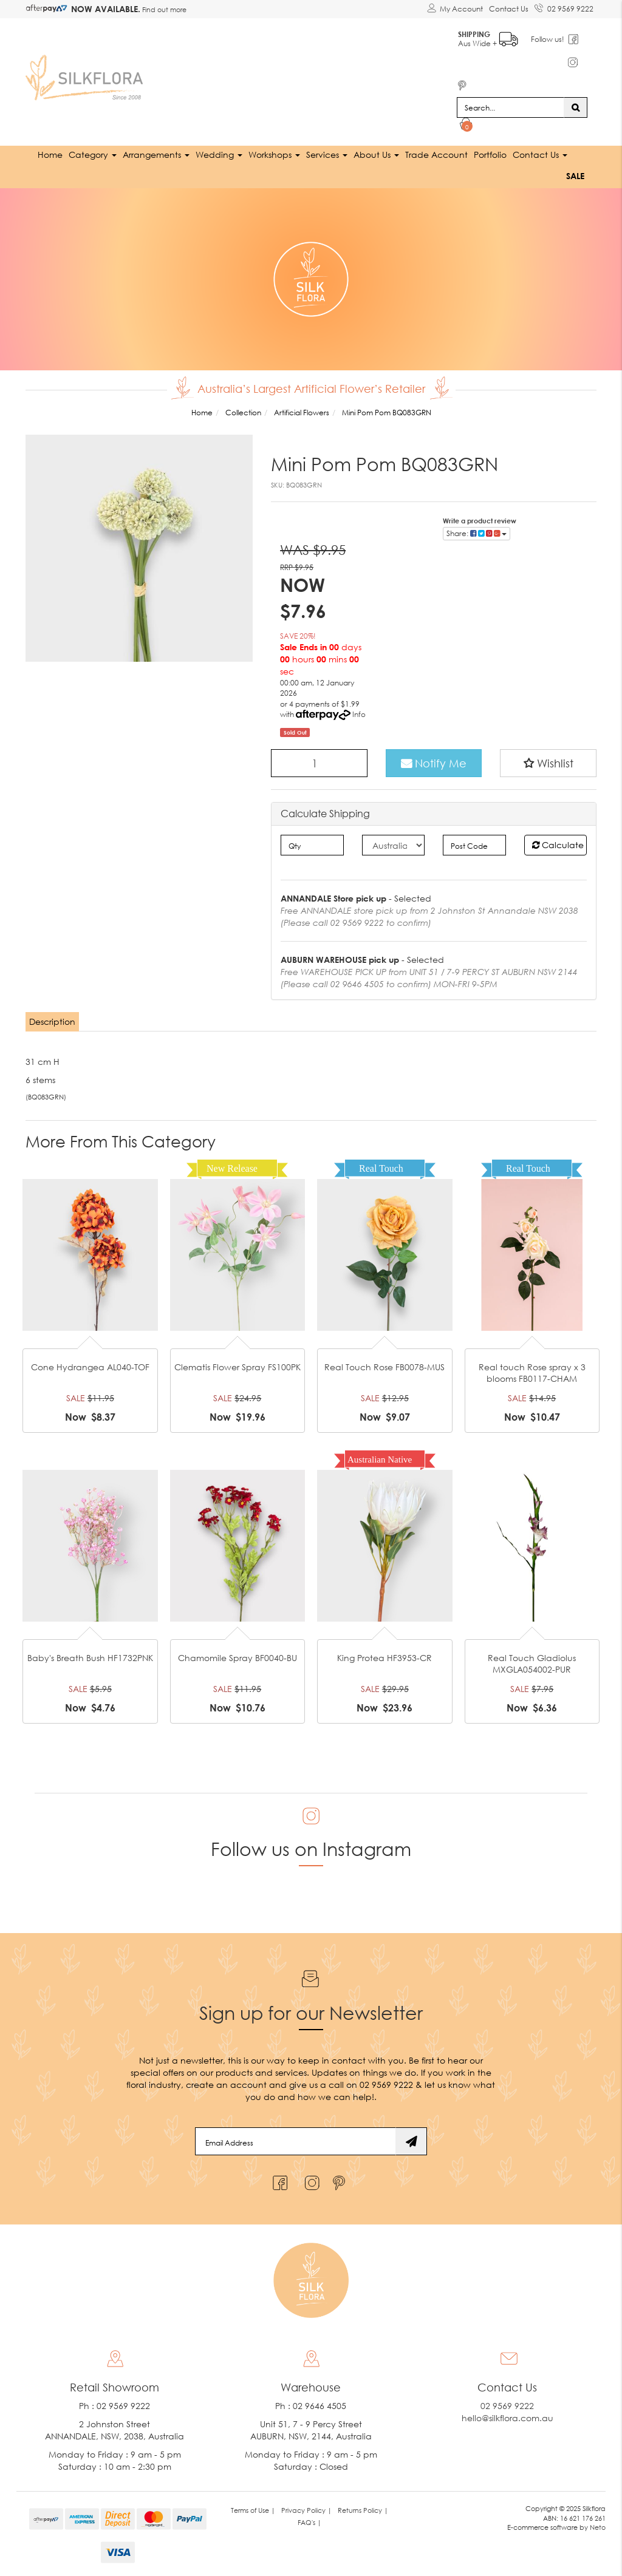  Describe the element at coordinates (548, 39) in the screenshot. I see `Follow us!` at that location.